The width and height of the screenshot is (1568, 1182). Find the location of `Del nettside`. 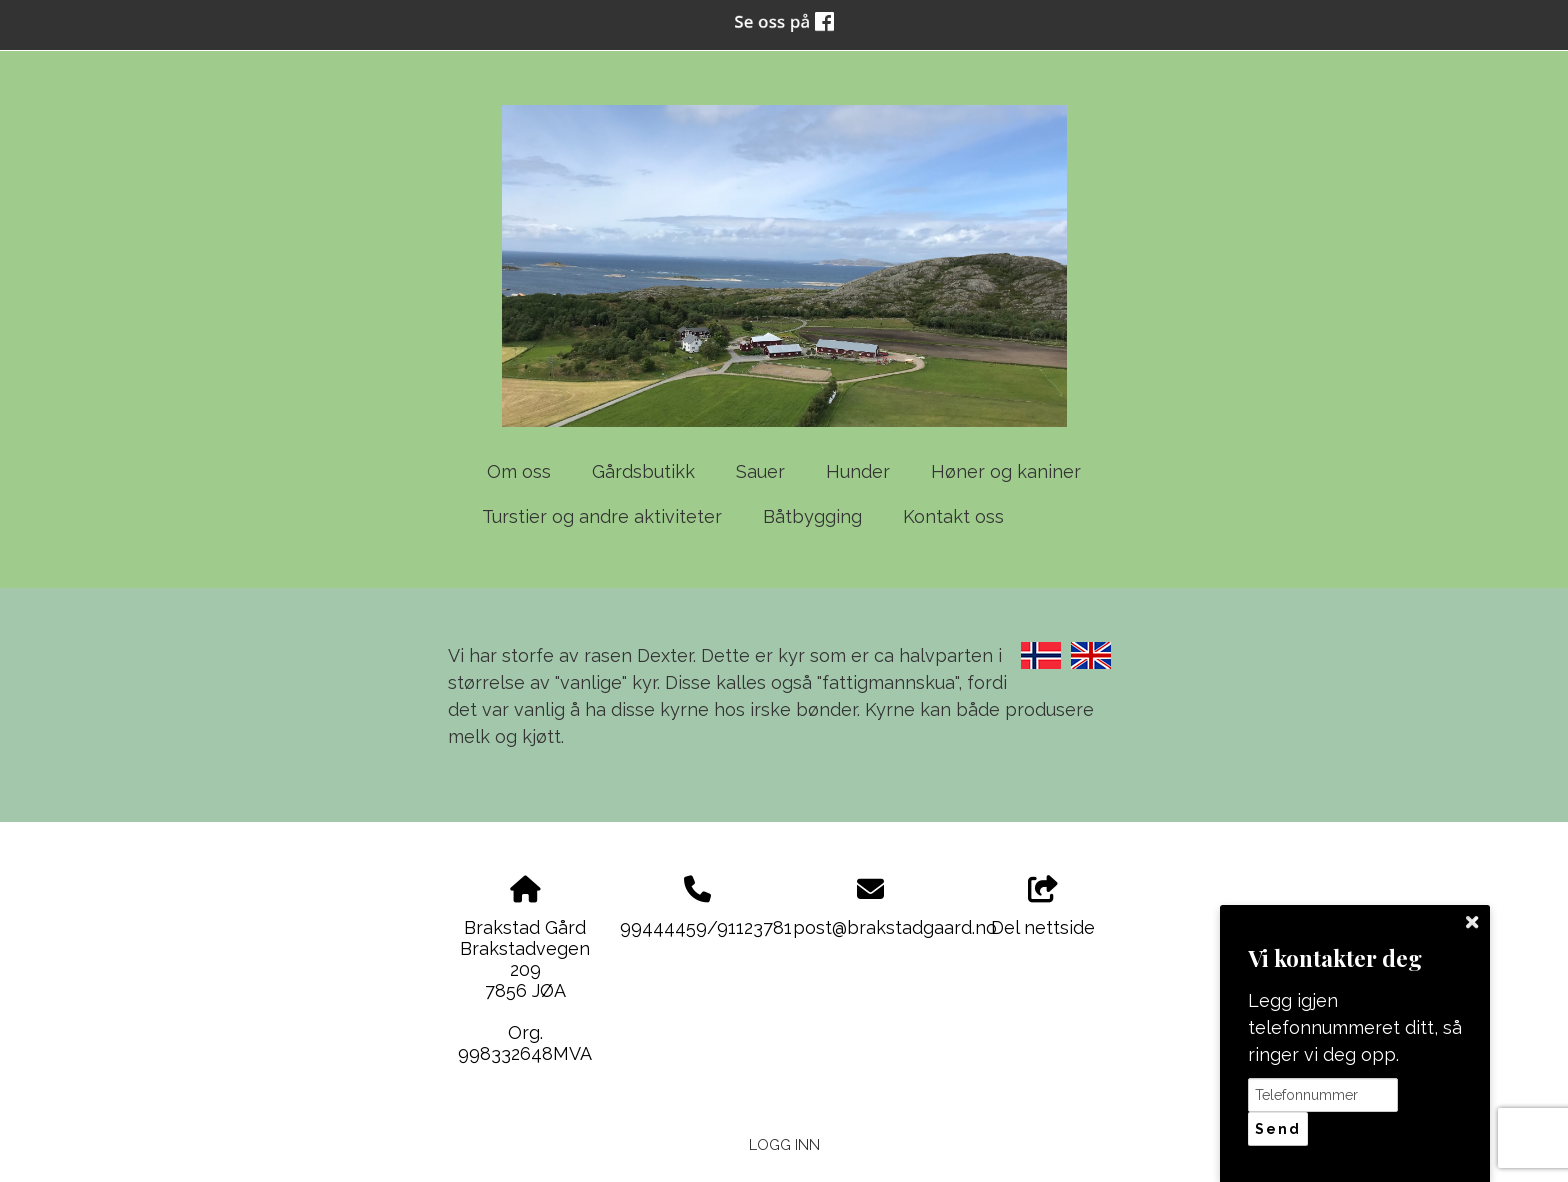

Del nettside is located at coordinates (1043, 907).